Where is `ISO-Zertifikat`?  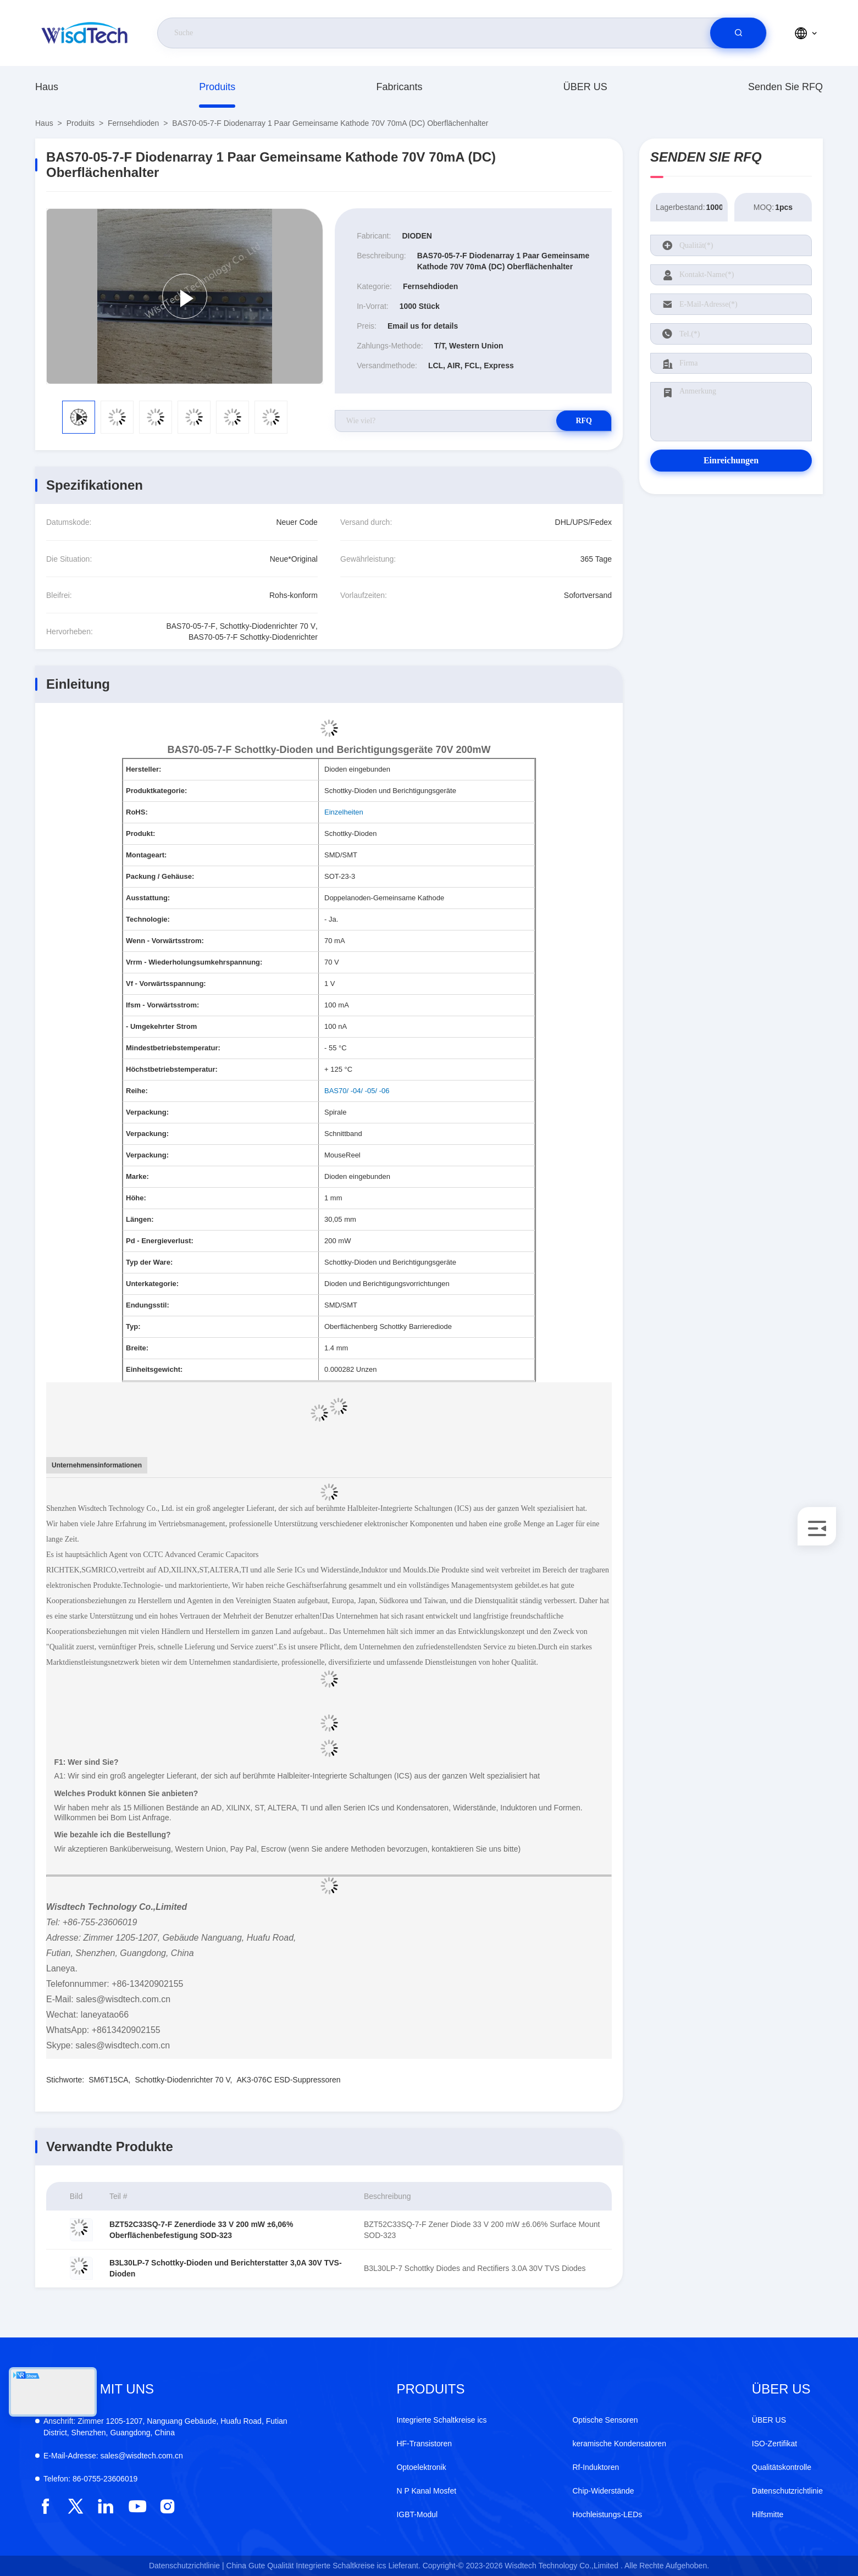 ISO-Zertifikat is located at coordinates (774, 2443).